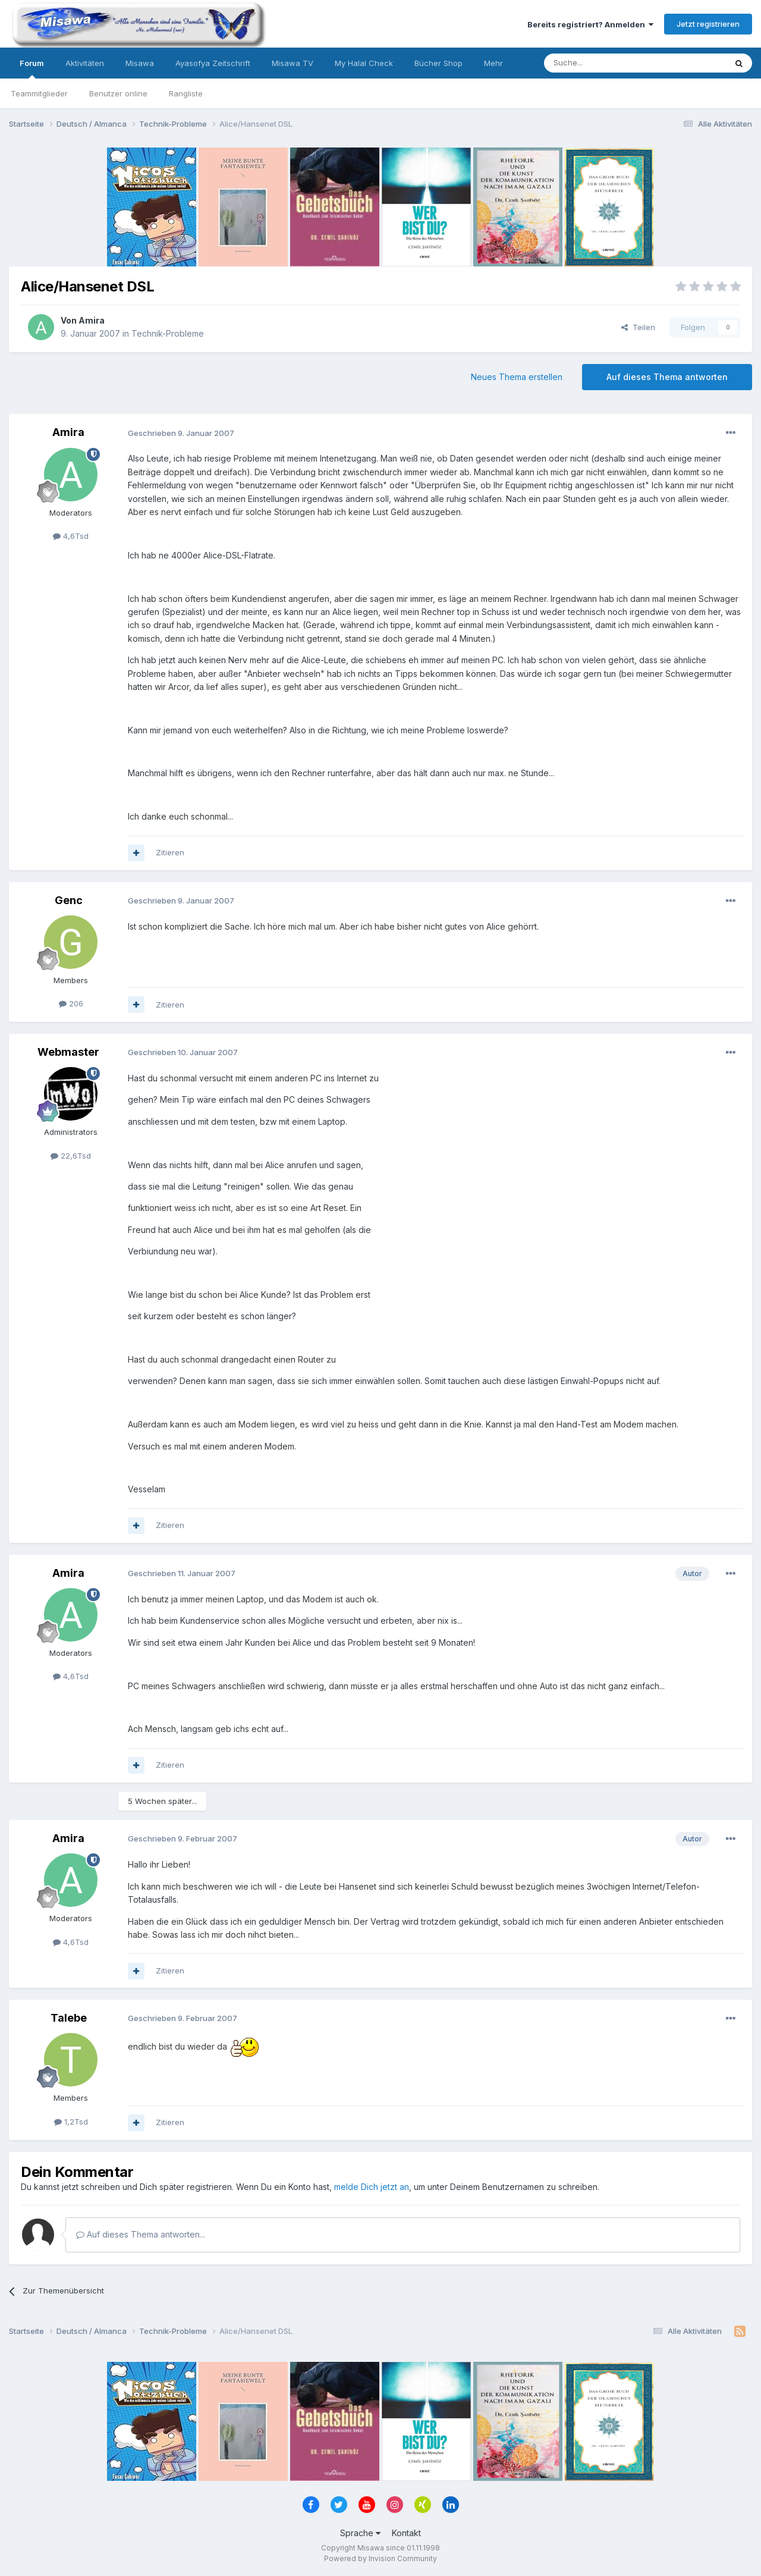 This screenshot has width=761, height=2576. Describe the element at coordinates (708, 24) in the screenshot. I see `Jetzt registrieren` at that location.